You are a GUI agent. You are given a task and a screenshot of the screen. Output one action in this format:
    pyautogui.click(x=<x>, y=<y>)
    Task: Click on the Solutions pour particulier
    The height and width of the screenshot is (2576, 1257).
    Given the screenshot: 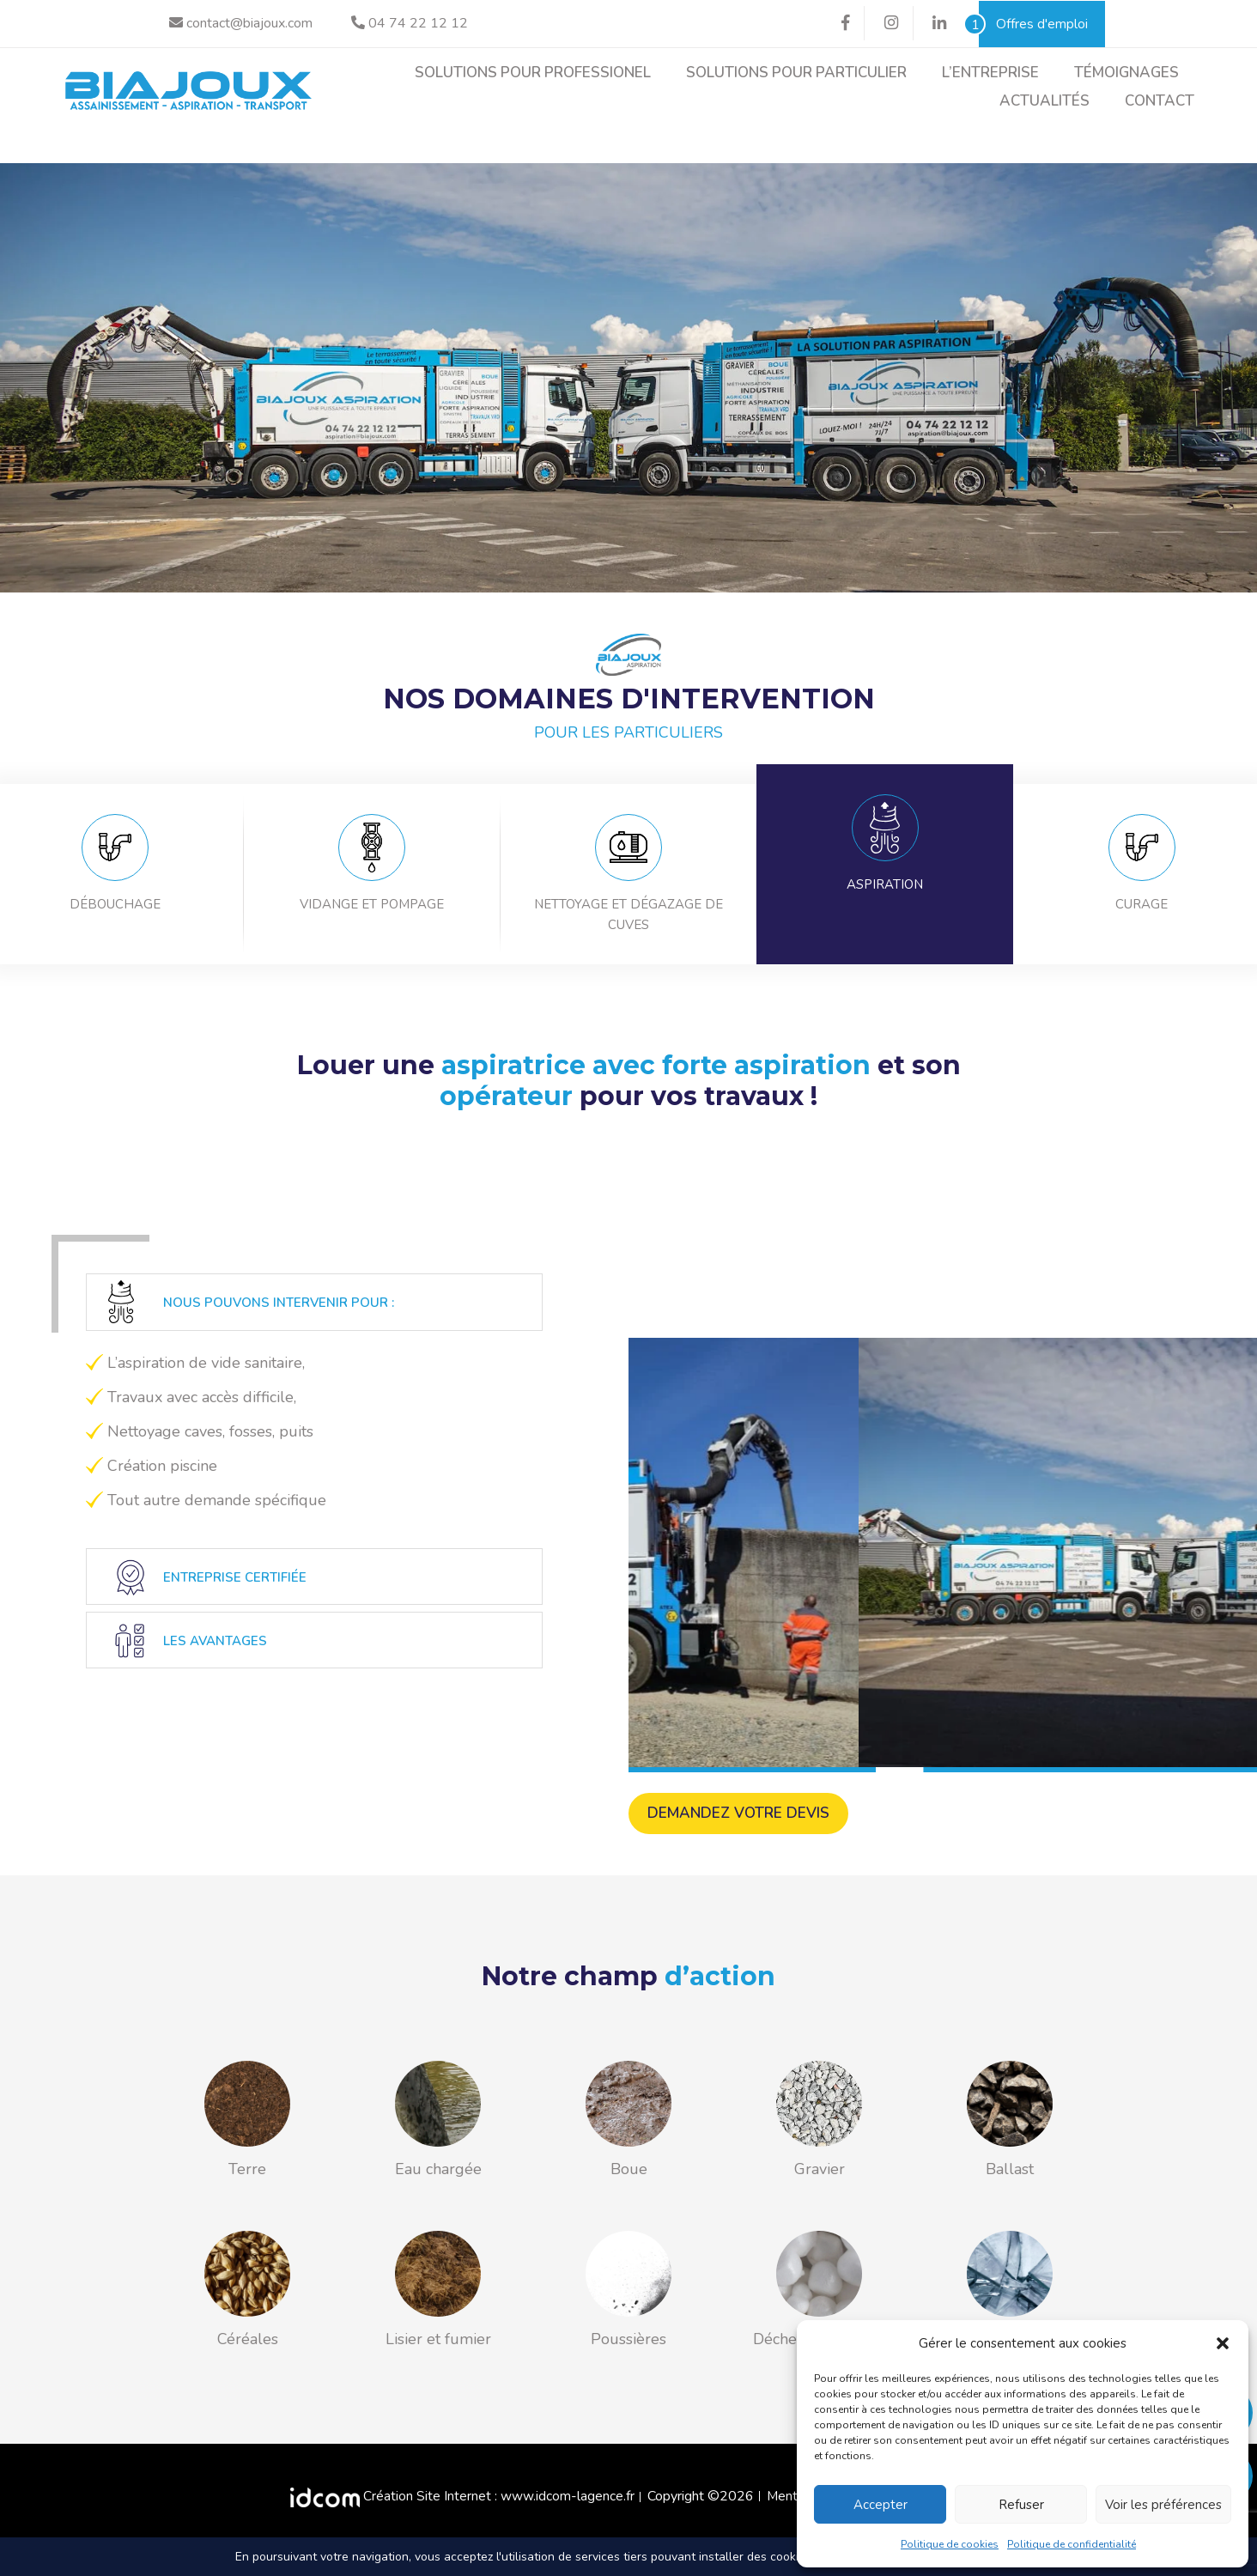 What is the action you would take?
    pyautogui.click(x=796, y=72)
    